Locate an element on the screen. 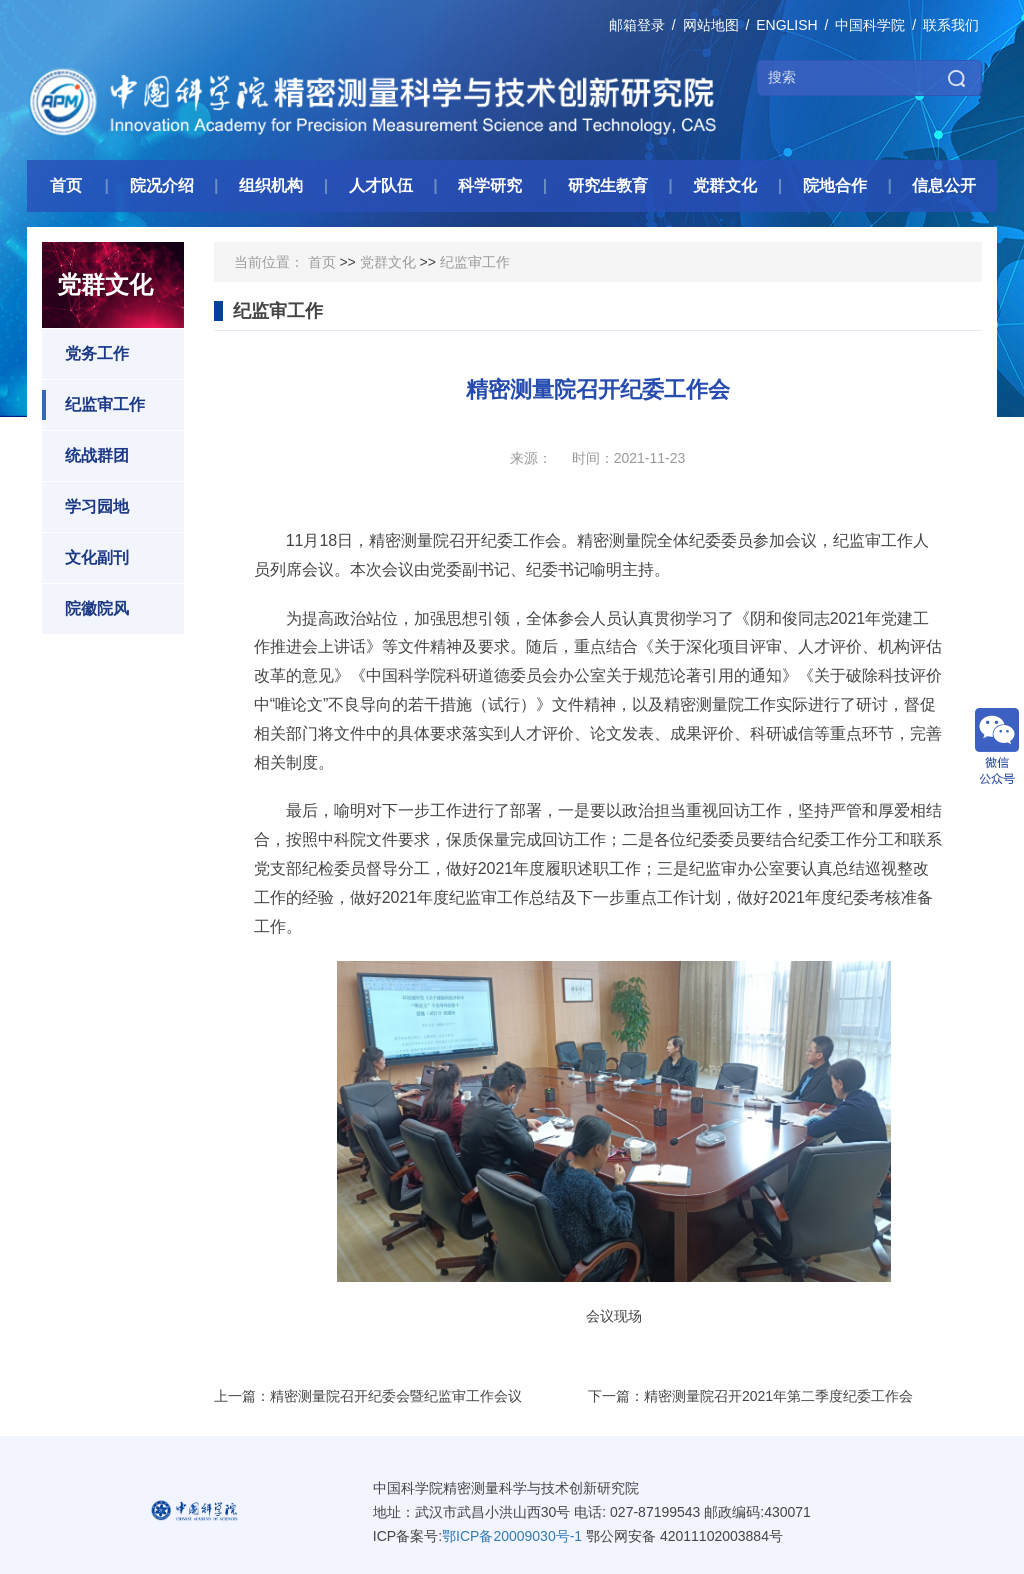 This screenshot has width=1024, height=1574. ENGLISH is located at coordinates (786, 25).